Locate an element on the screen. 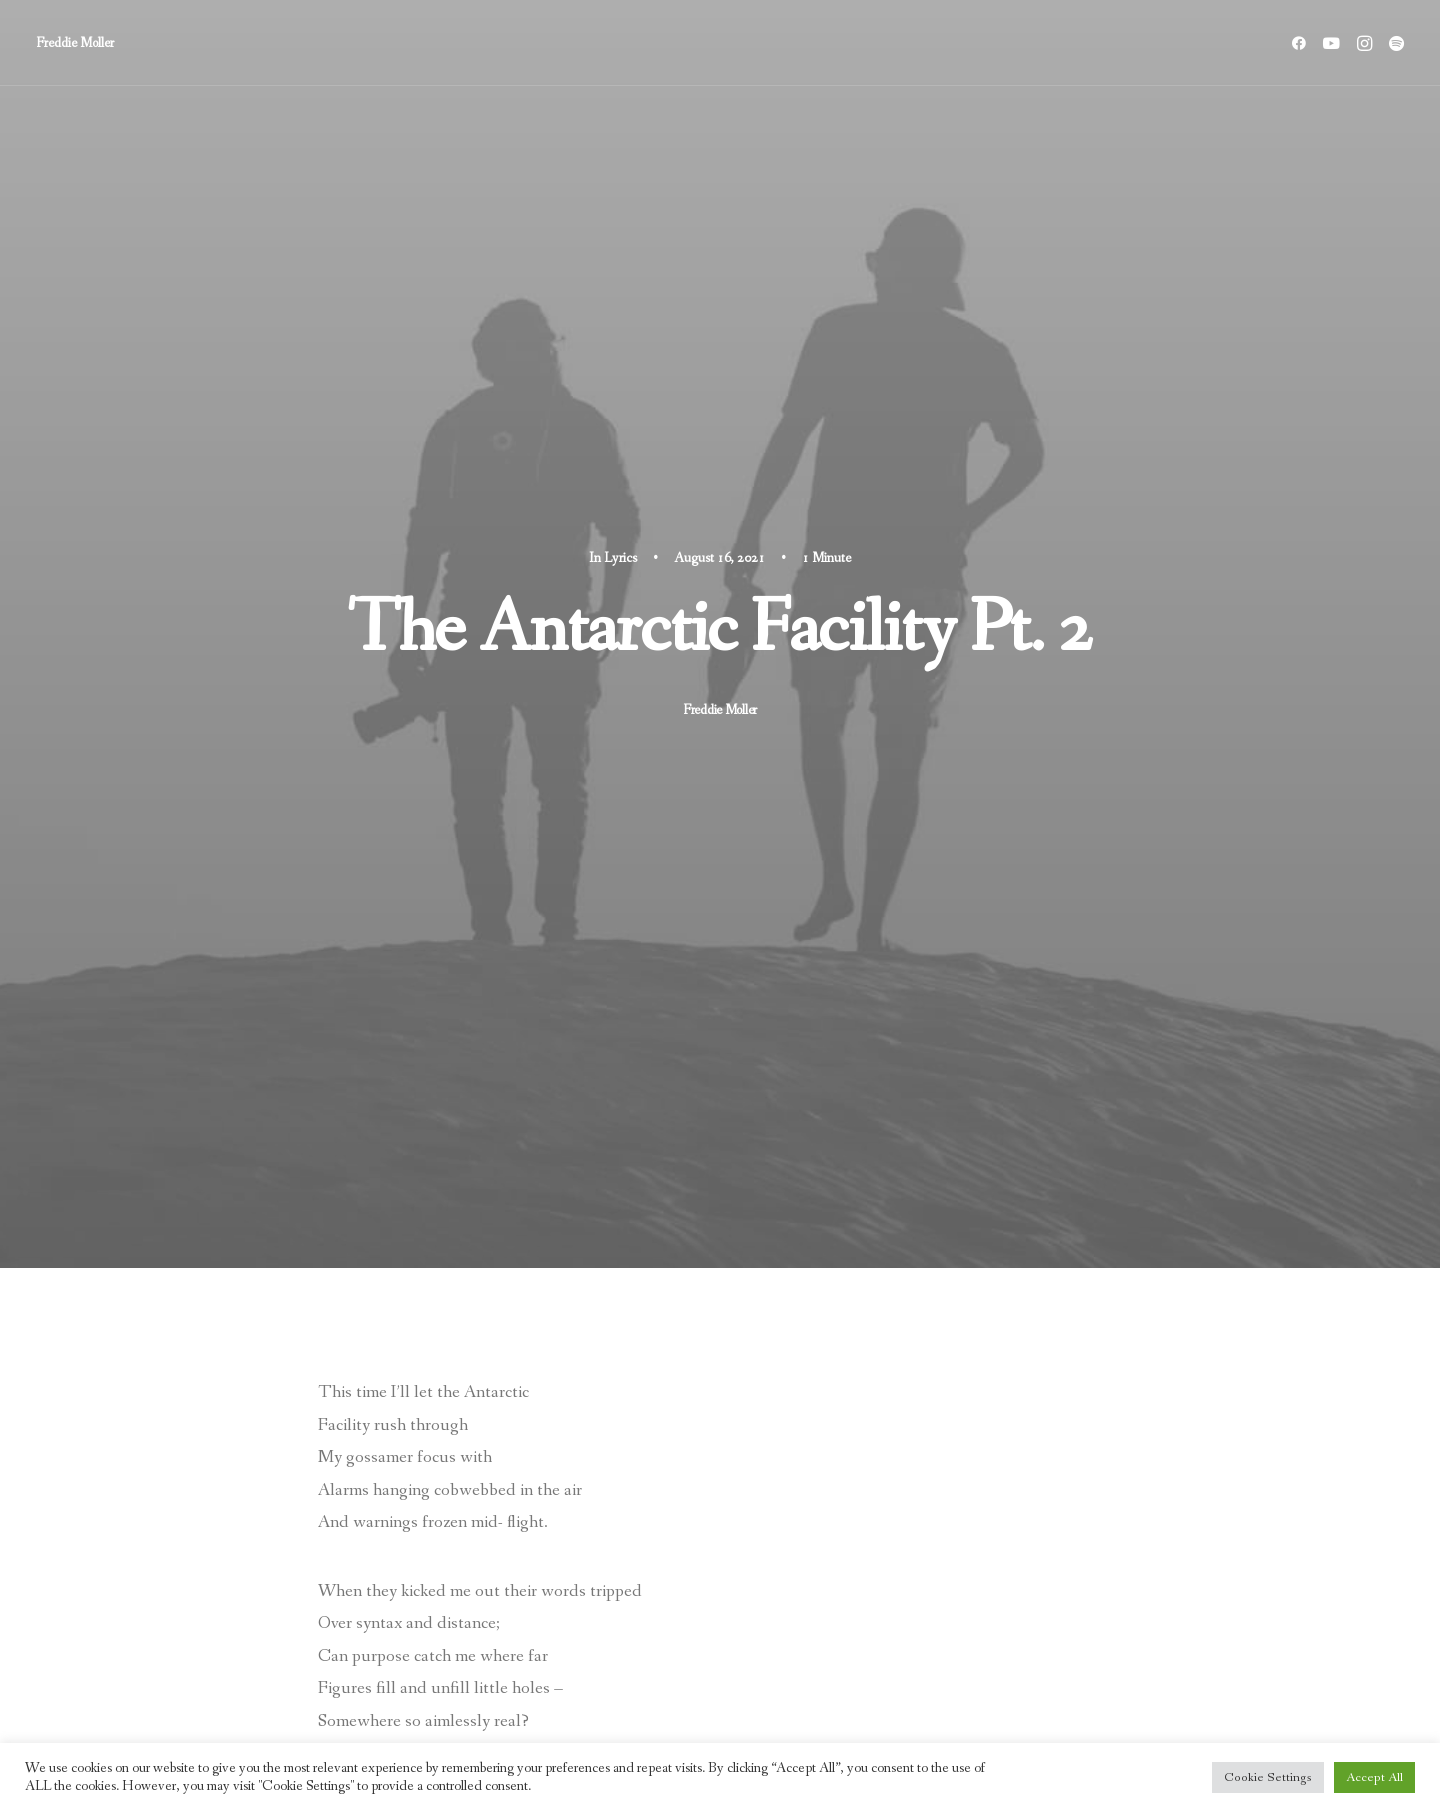 This screenshot has width=1440, height=1812. Lyrics is located at coordinates (620, 176).